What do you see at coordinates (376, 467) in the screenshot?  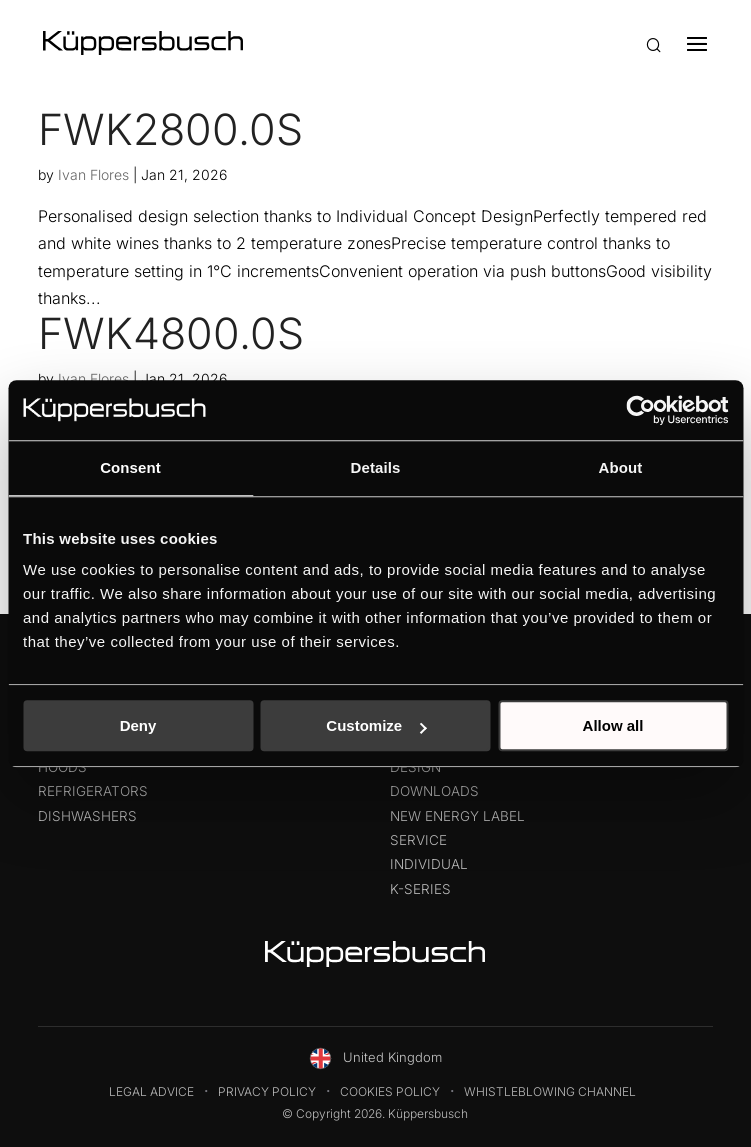 I see `Details [tab]` at bounding box center [376, 467].